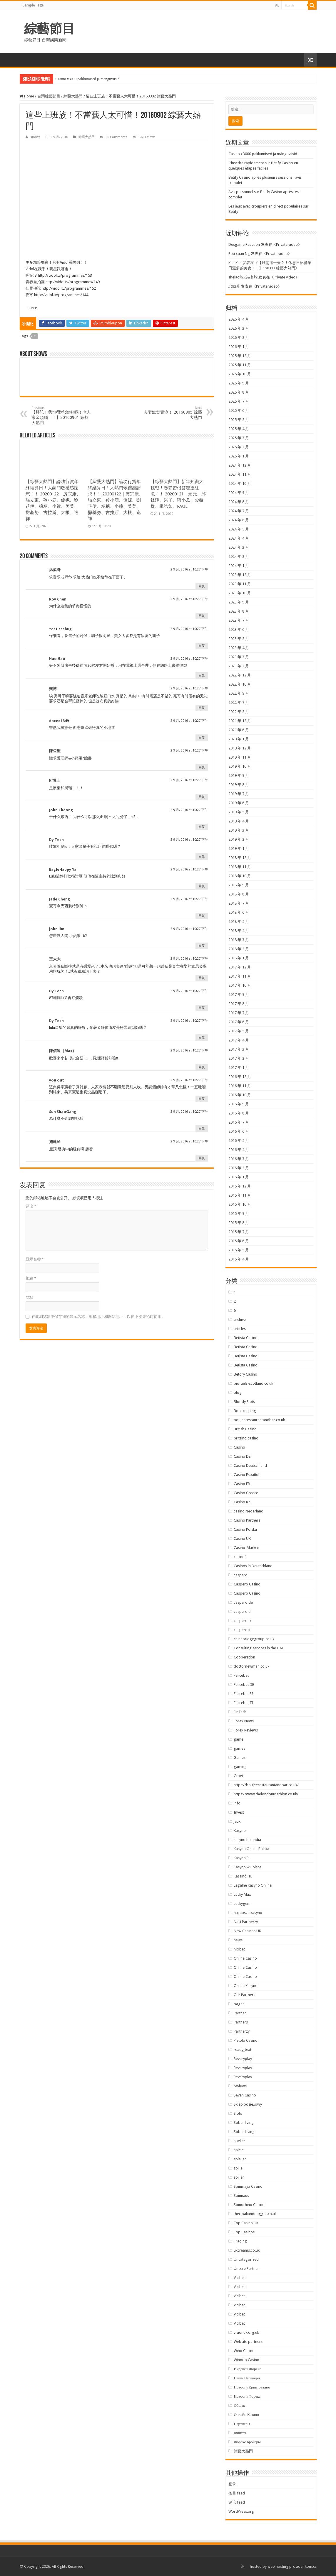 The width and height of the screenshot is (336, 2576). What do you see at coordinates (53, 500) in the screenshot?
I see `【綜藝大熱門】論功行賞年終結算日！大熱門敬禮感謝您！！ 20200122｜庹宗康、張立東、羚小鹿、優妮、劉芷伊、糖糖、小鐘、美美、撒基努、古拉斯、大根、逸祥` at bounding box center [53, 500].